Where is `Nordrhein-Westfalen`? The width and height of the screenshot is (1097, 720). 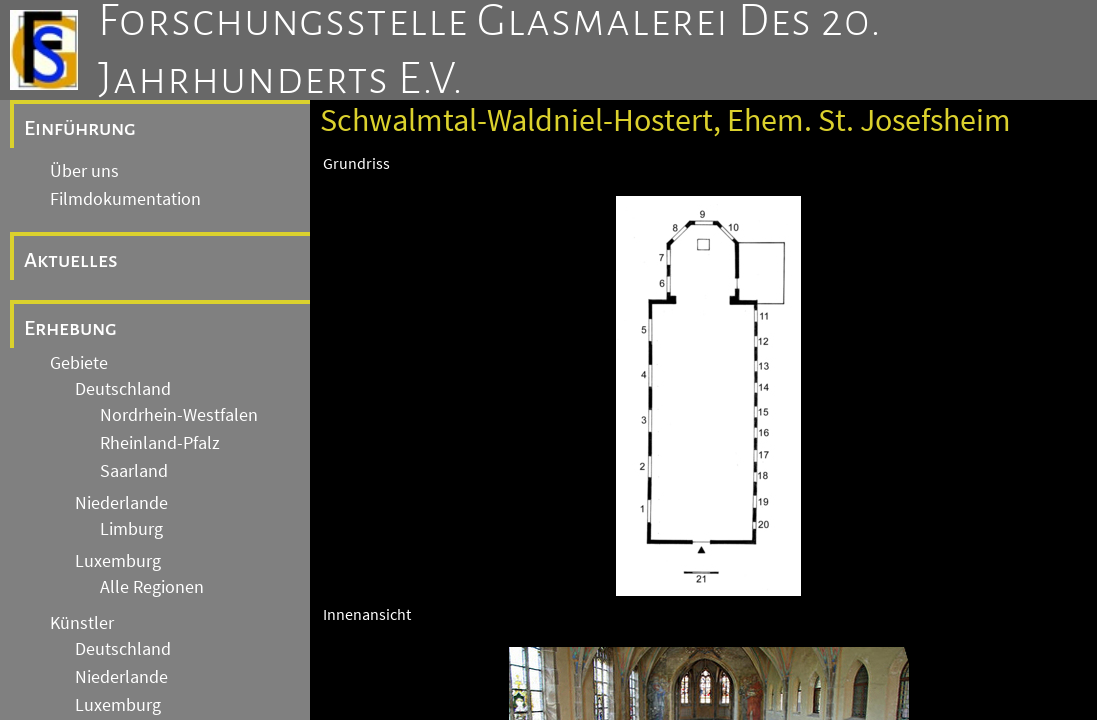 Nordrhein-Westfalen is located at coordinates (179, 415).